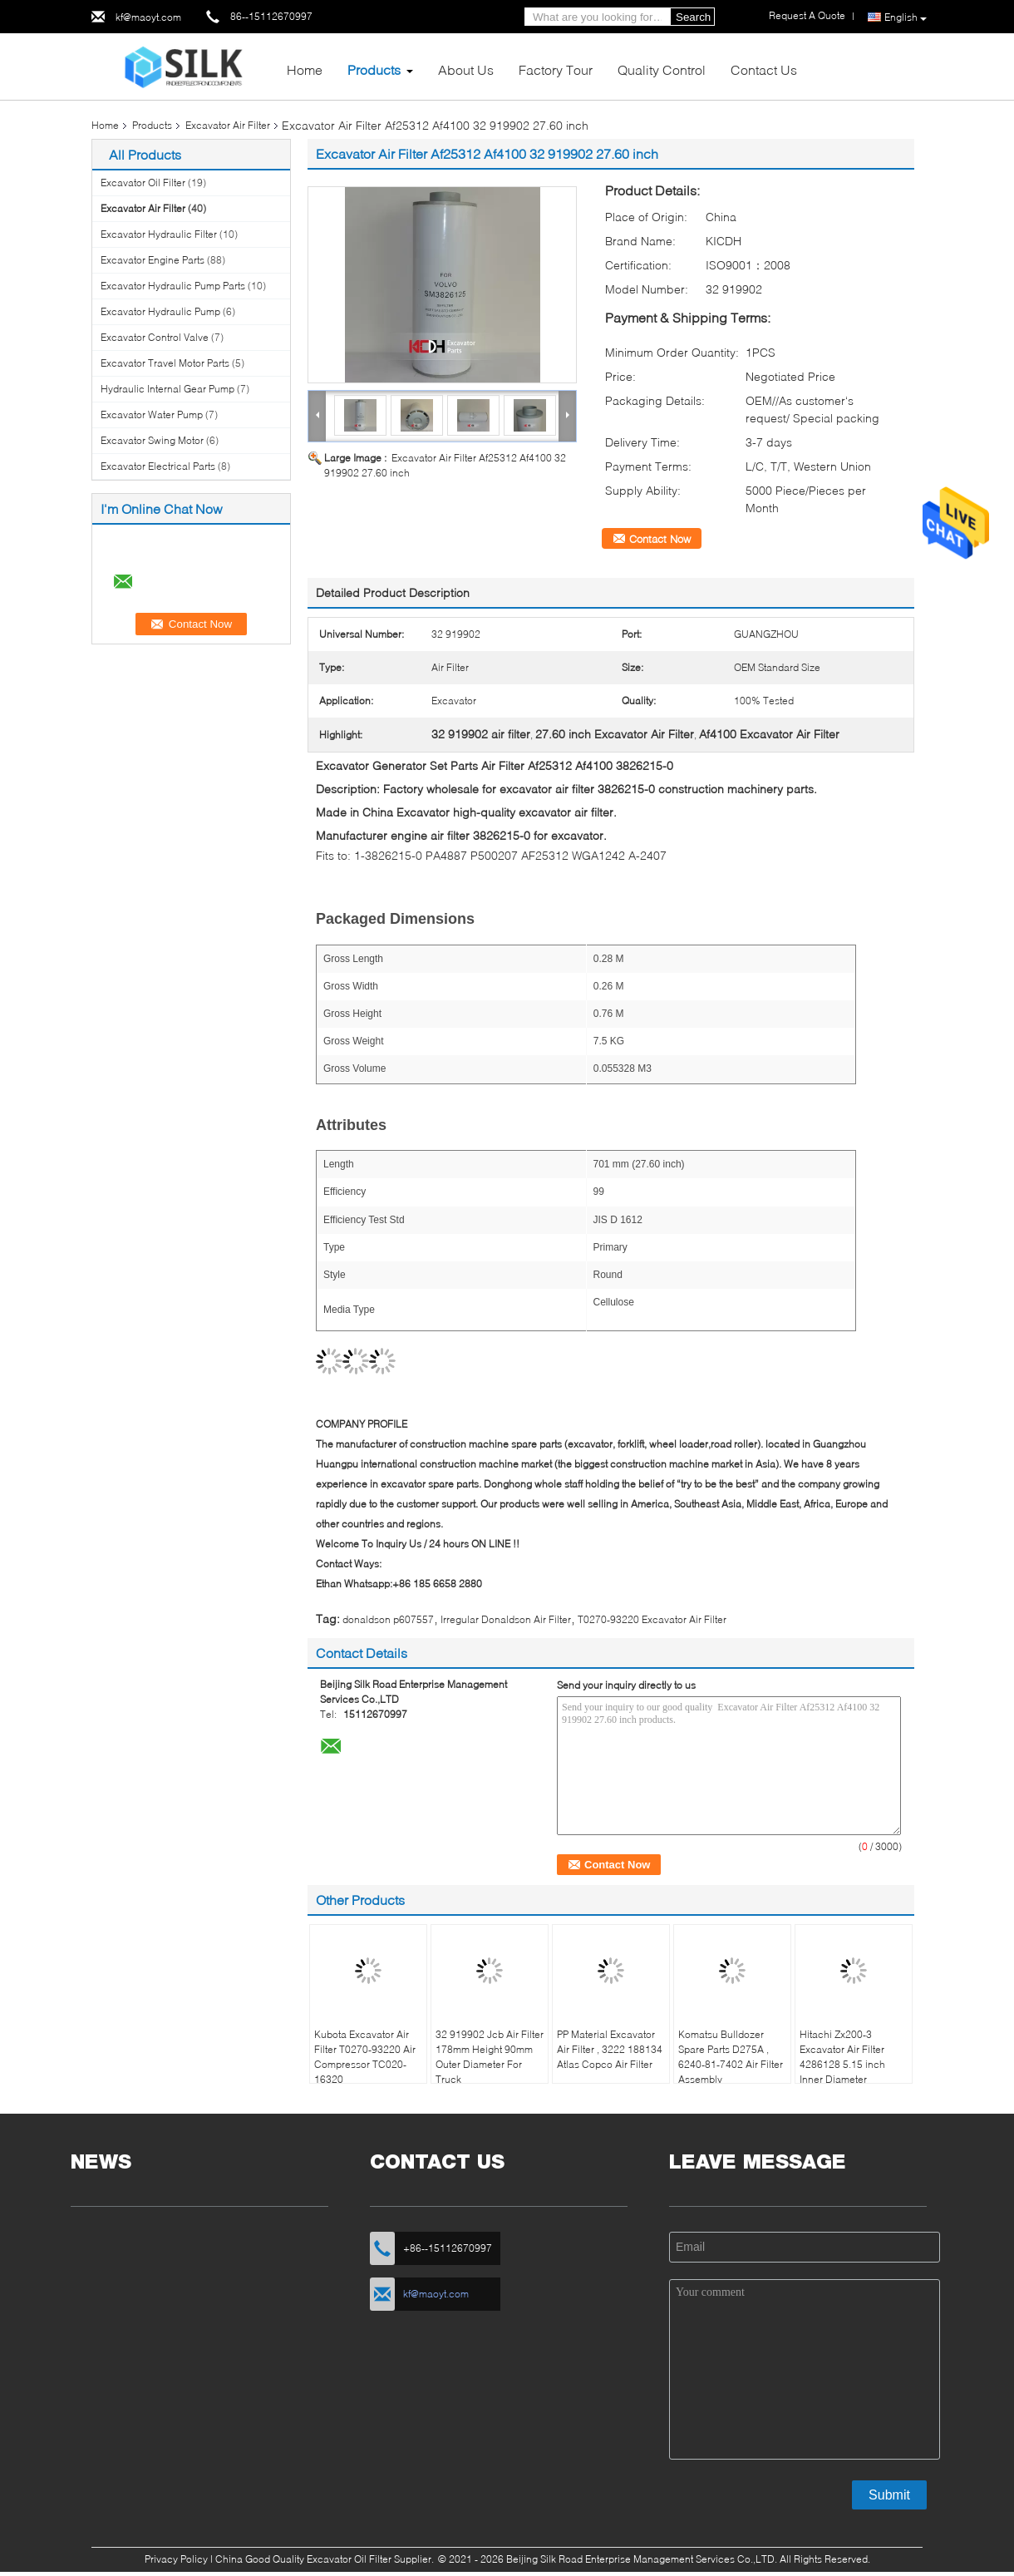 The height and width of the screenshot is (2576, 1014). Describe the element at coordinates (490, 2056) in the screenshot. I see `32 919902 Jcb Air Filter 178mm Height 90mm Outer Diameter For Truck` at that location.